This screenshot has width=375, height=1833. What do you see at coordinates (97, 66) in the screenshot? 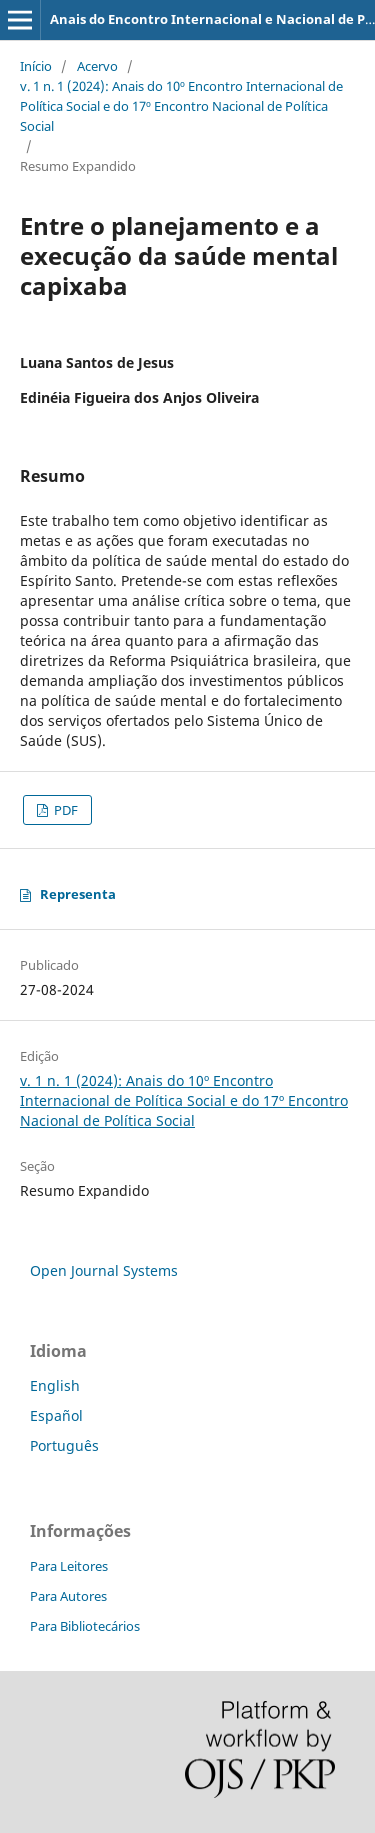
I see `Acervo` at bounding box center [97, 66].